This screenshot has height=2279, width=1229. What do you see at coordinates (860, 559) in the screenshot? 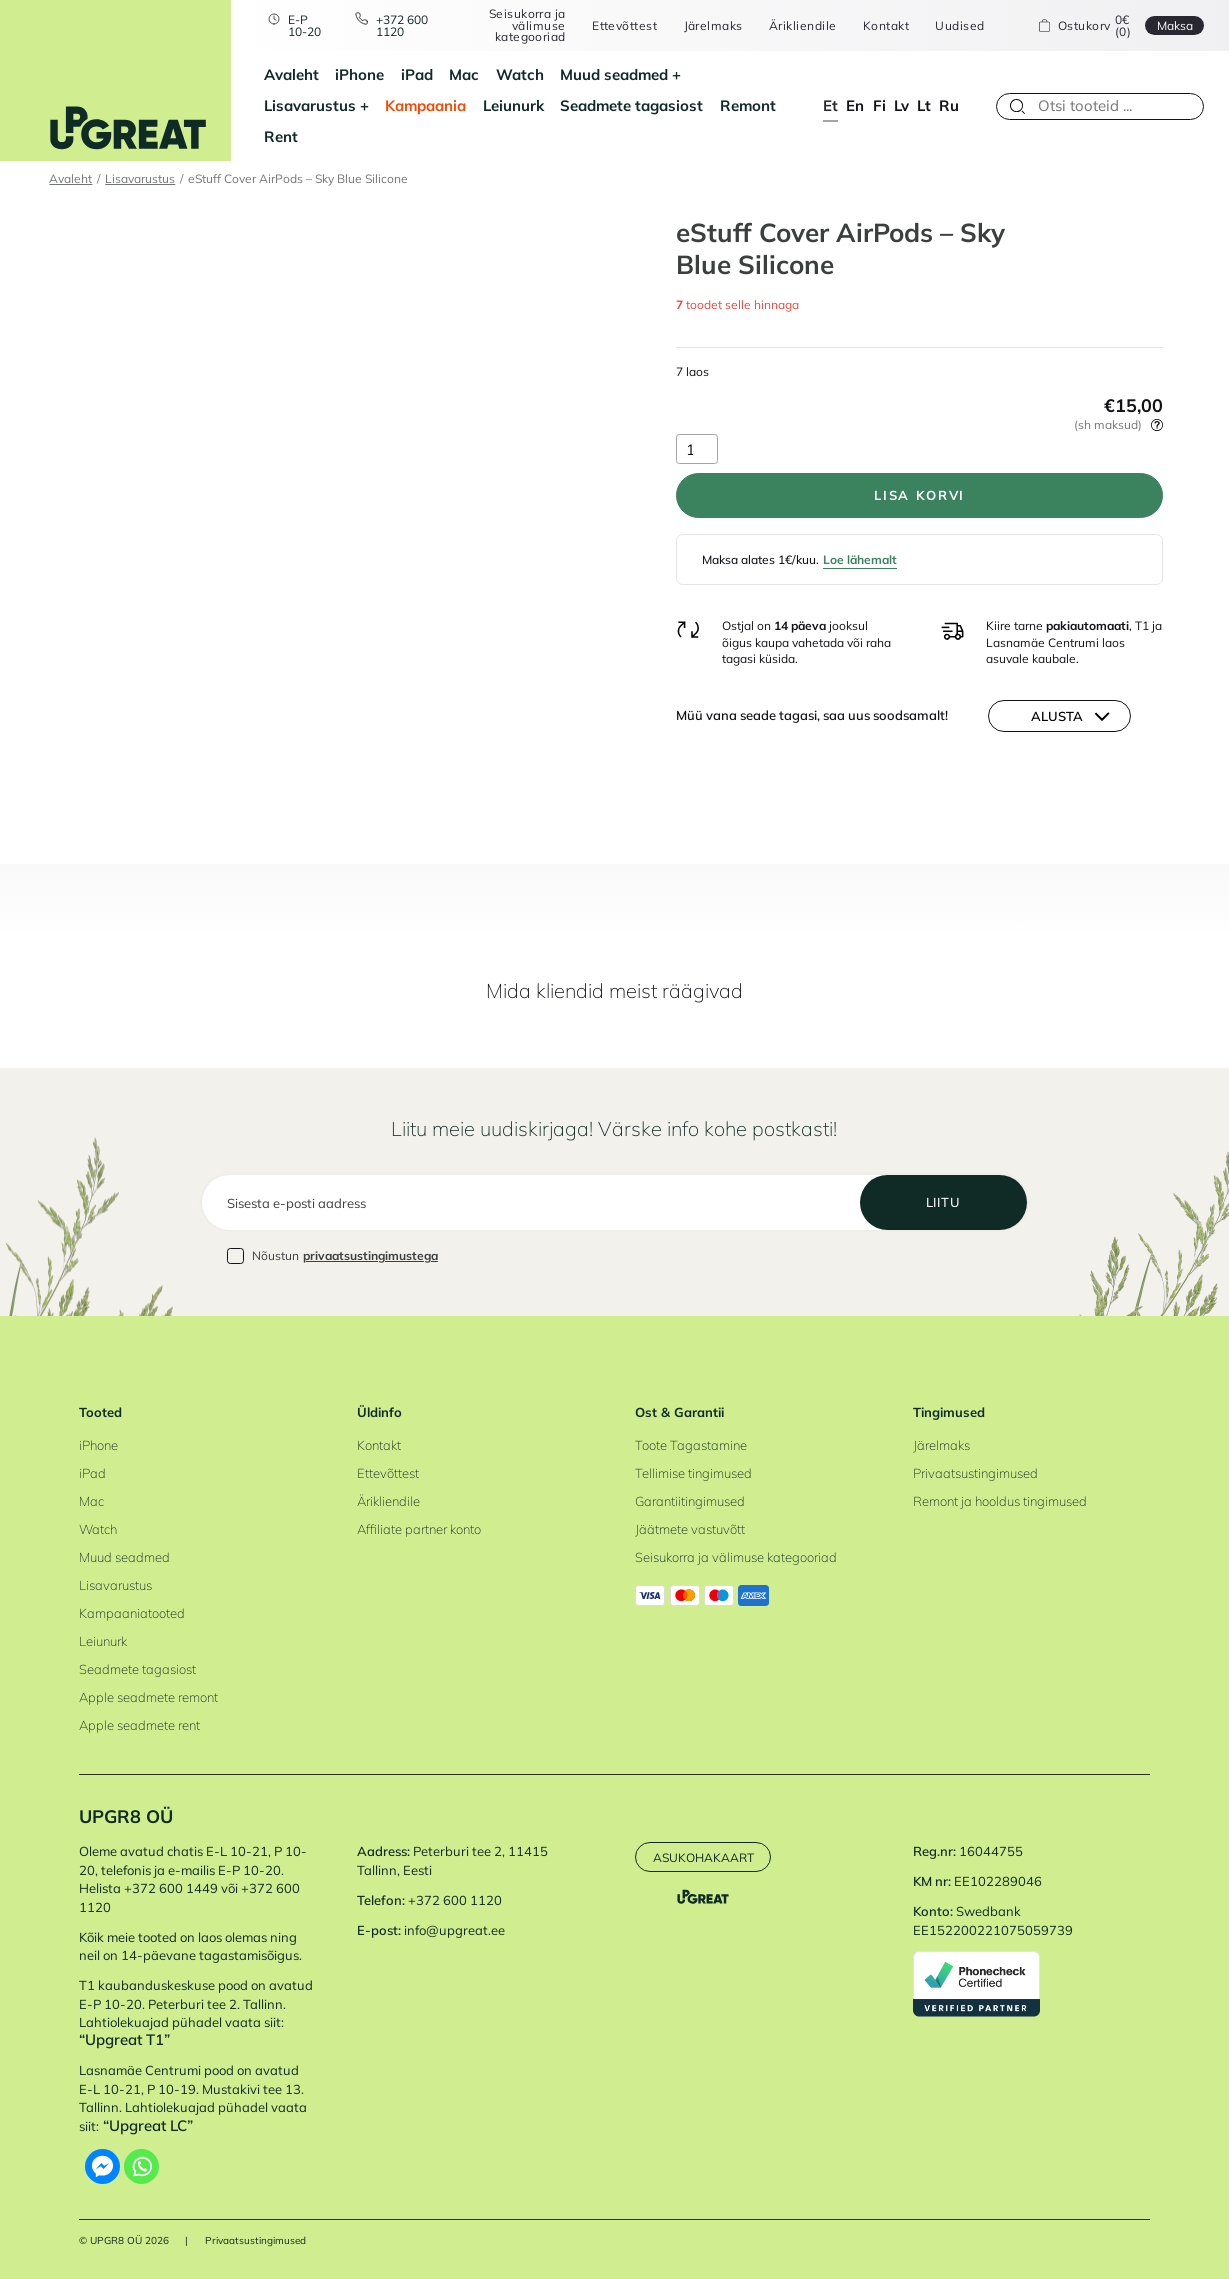
I see `Loe lähemalt` at bounding box center [860, 559].